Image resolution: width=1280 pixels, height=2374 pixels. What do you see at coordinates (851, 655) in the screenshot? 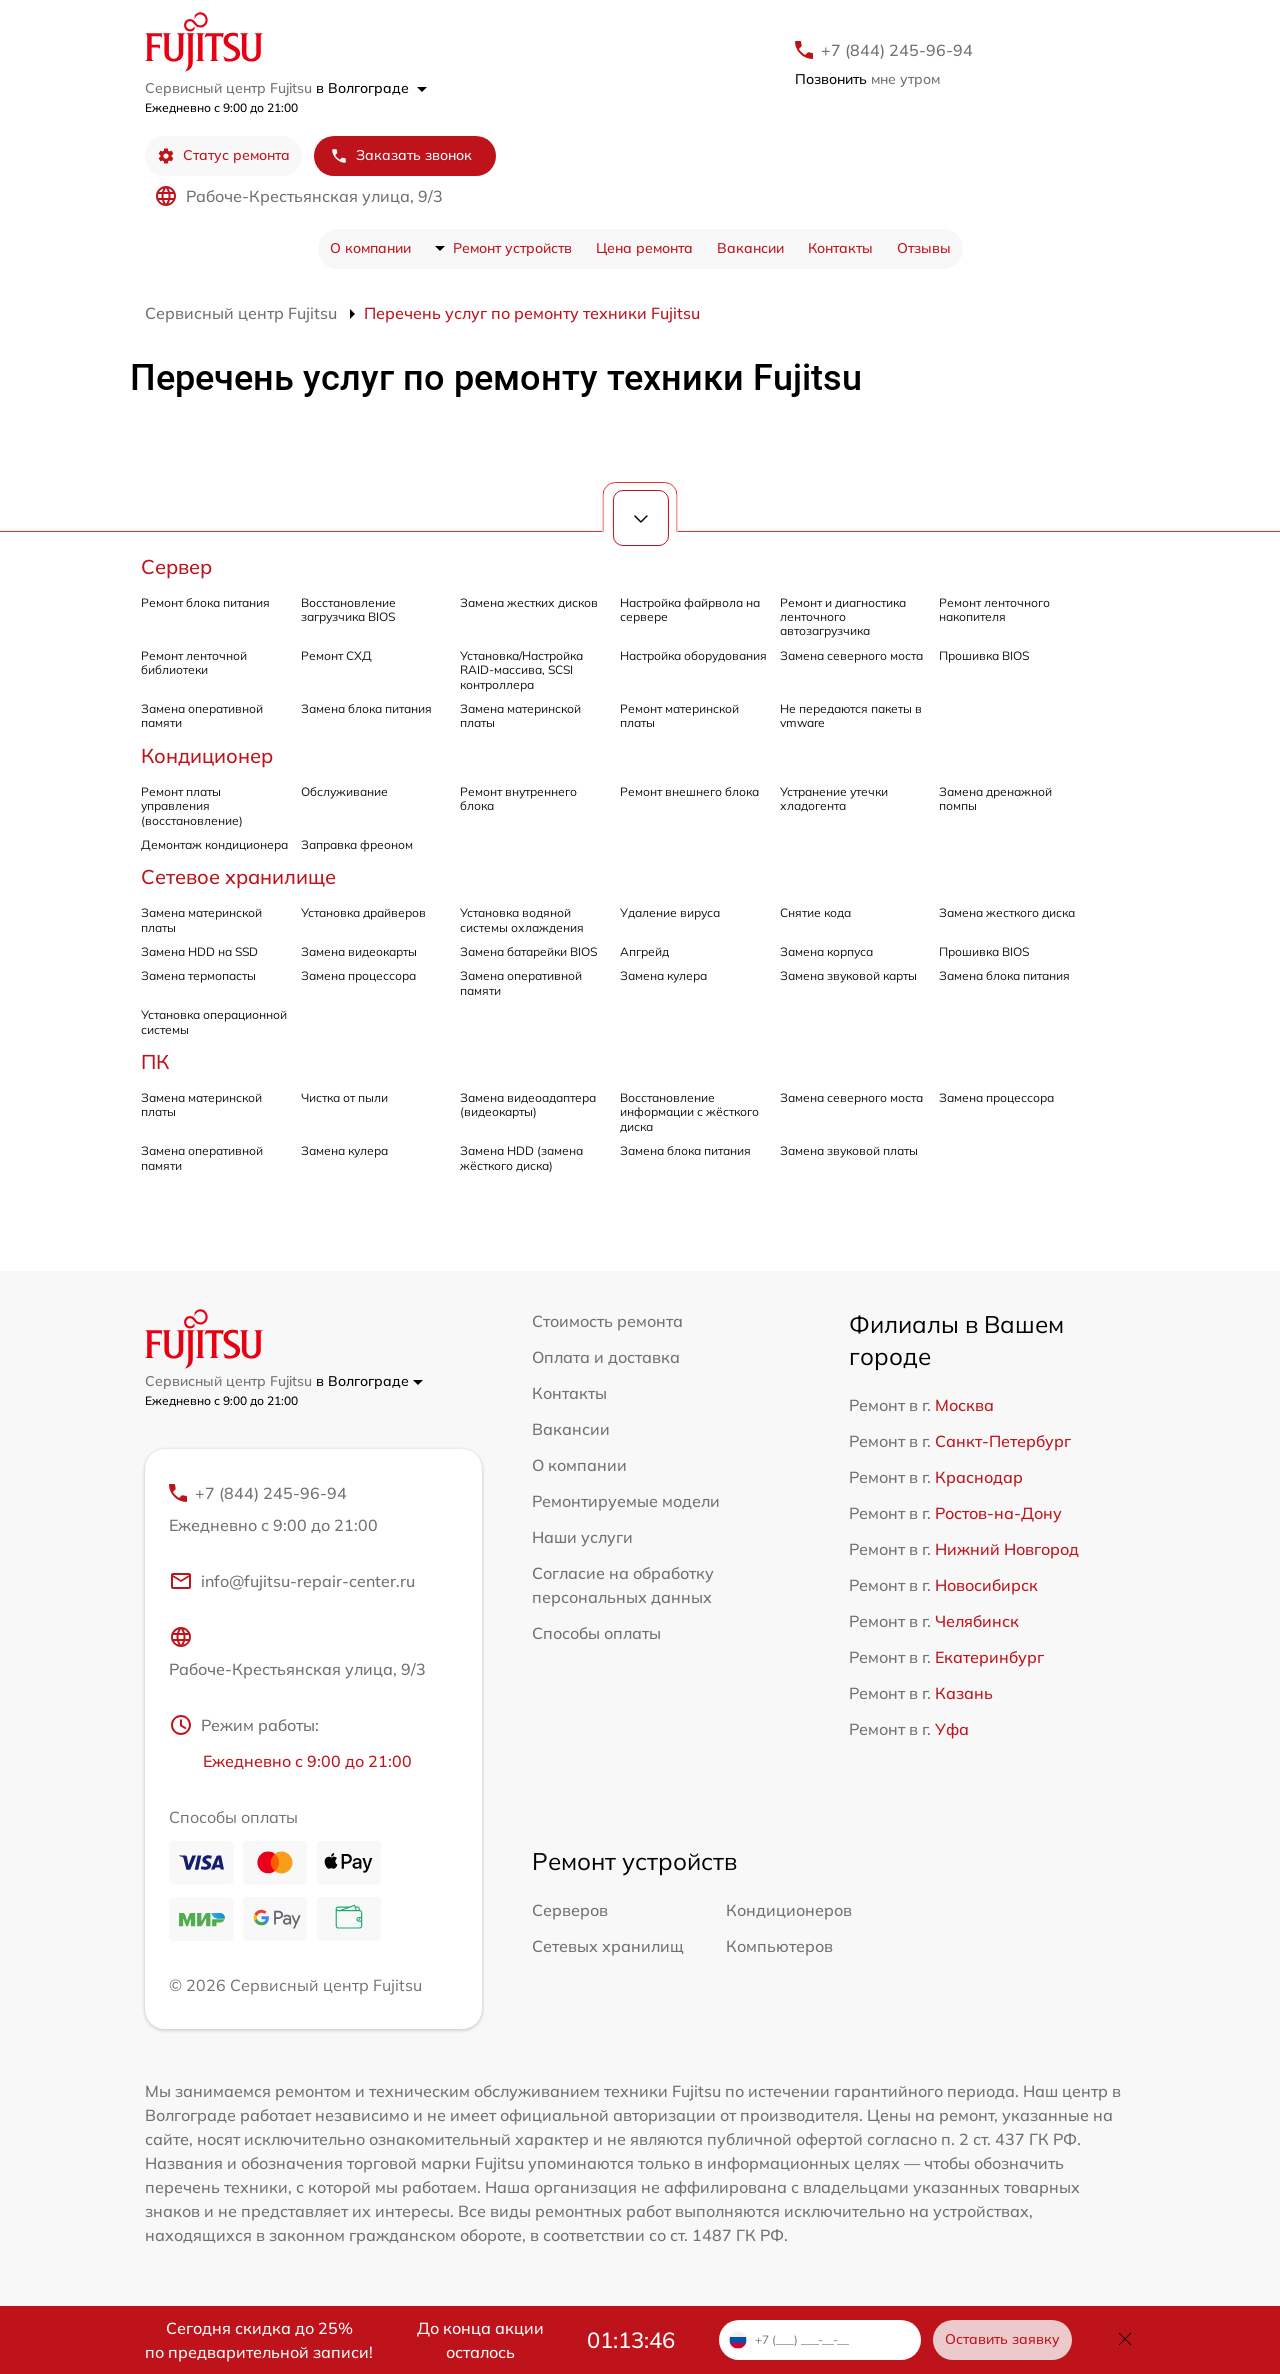
I see `Замена северного моста` at bounding box center [851, 655].